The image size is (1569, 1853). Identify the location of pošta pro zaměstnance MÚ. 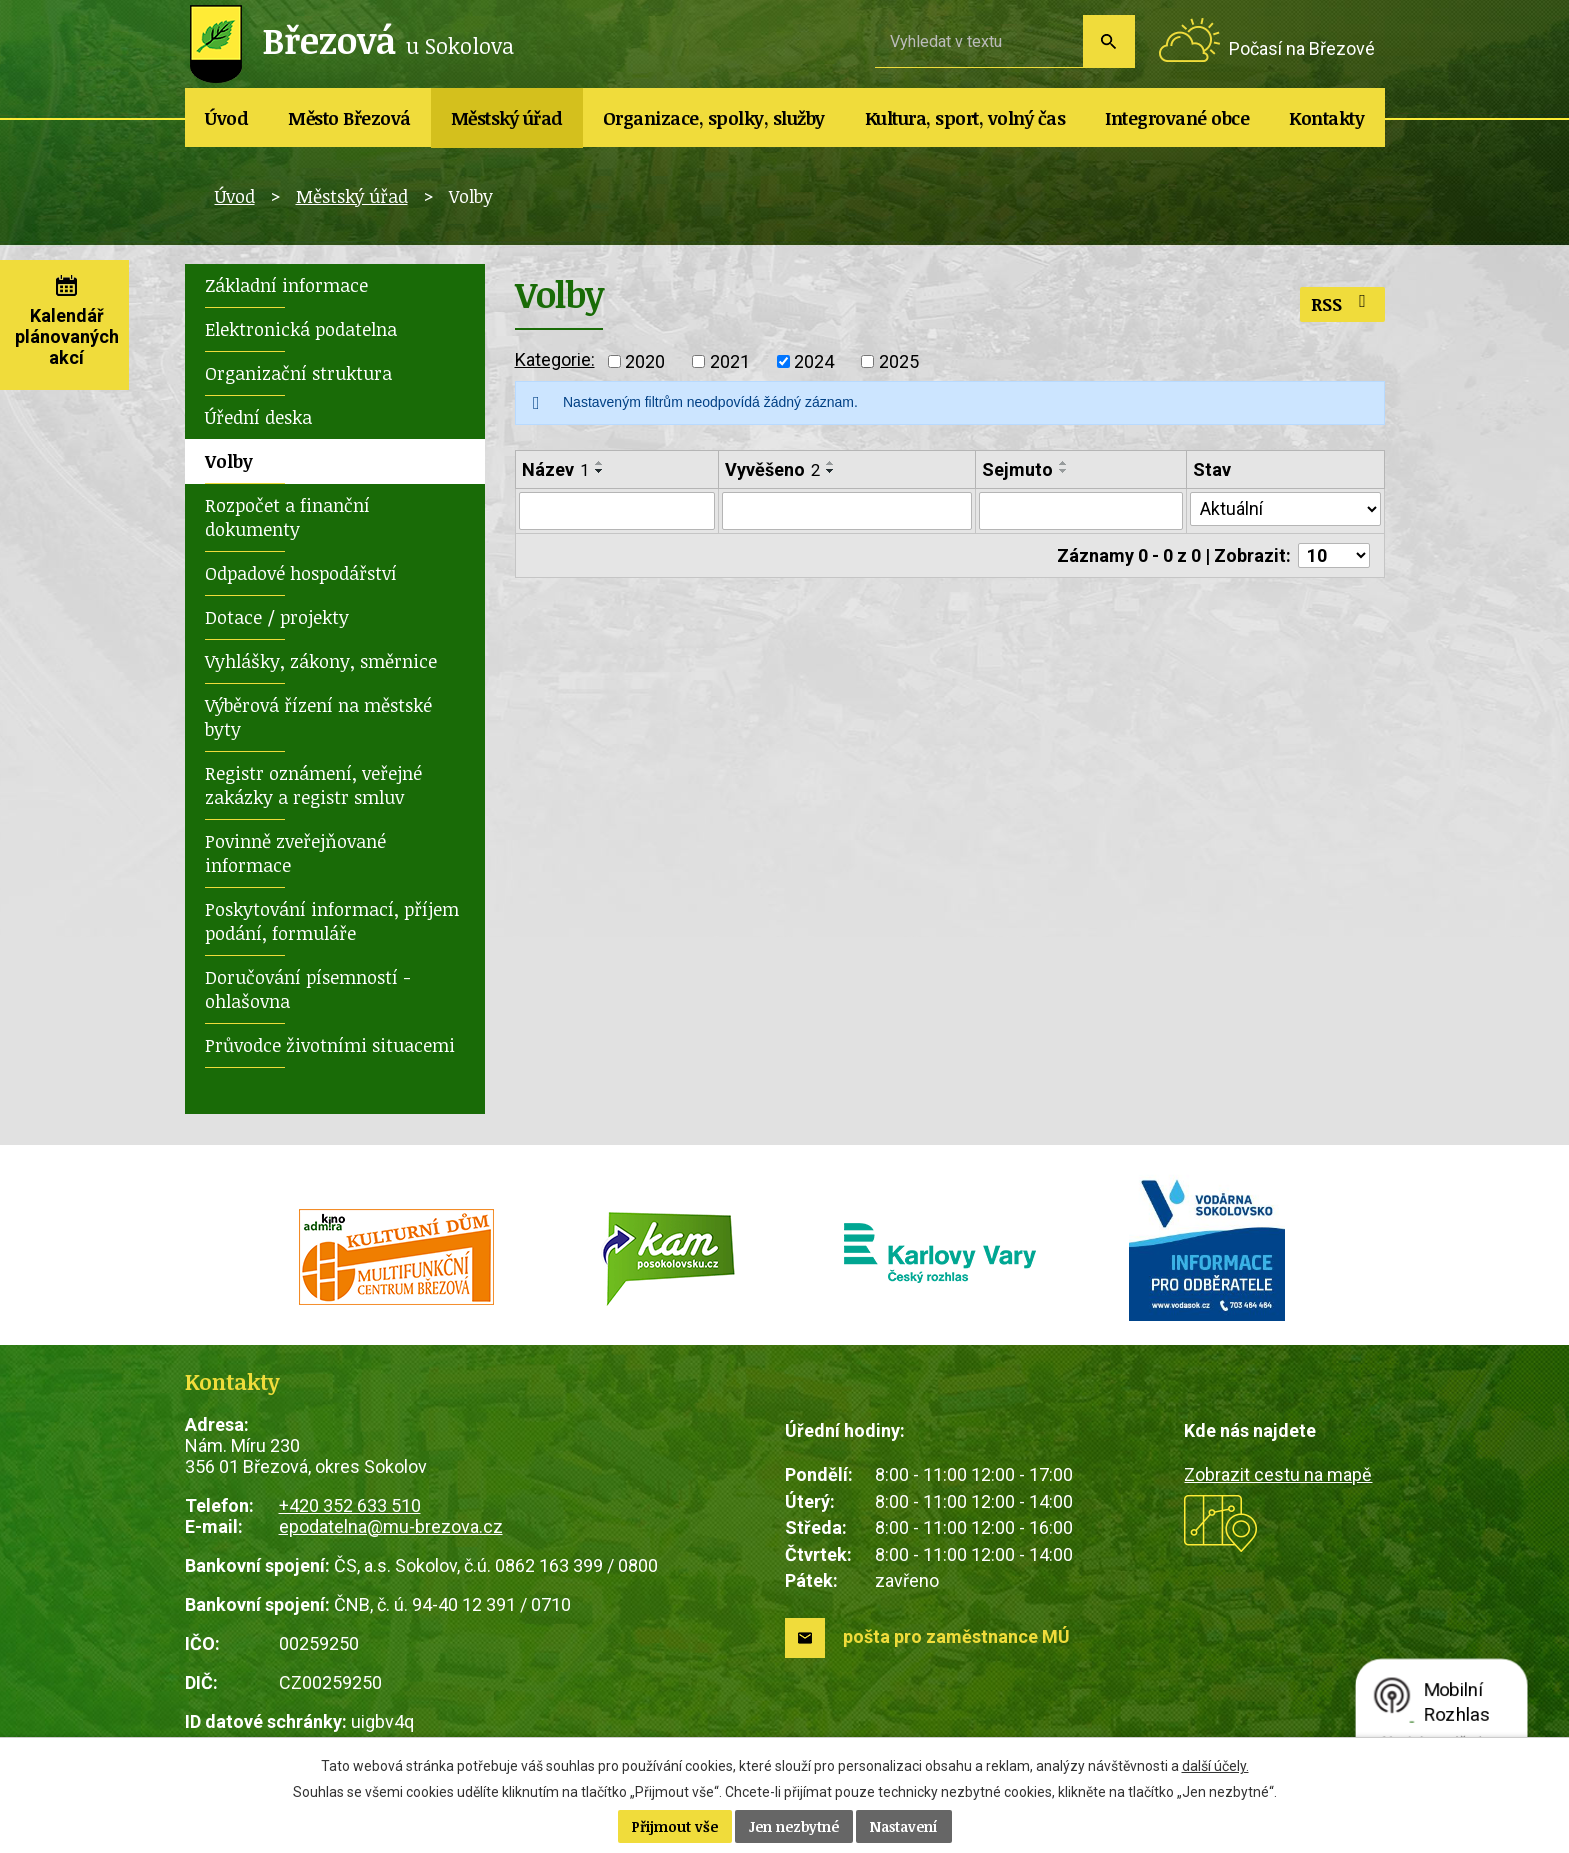
(956, 1636).